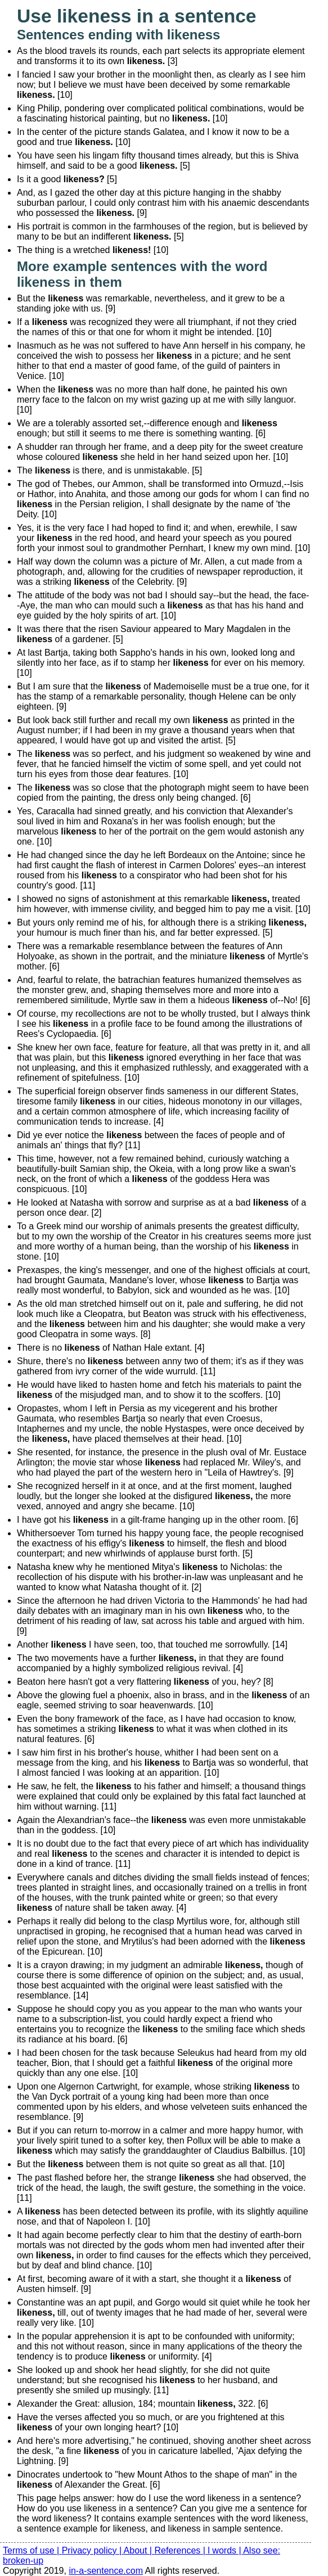  Describe the element at coordinates (93, 2550) in the screenshot. I see `Privacy policy |` at that location.